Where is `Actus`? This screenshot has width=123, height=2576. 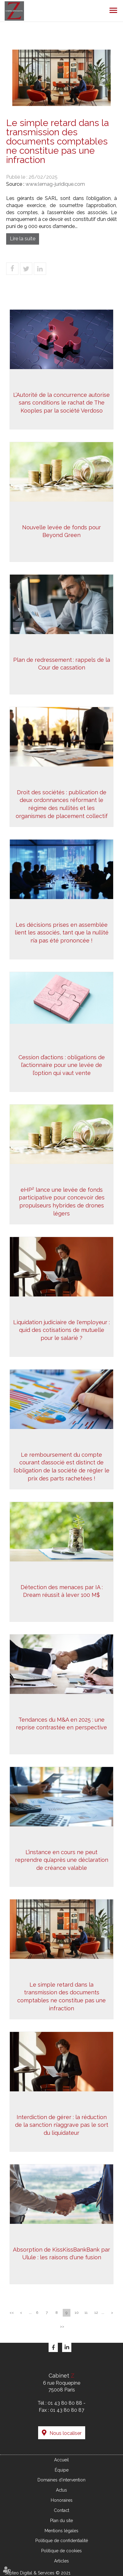 Actus is located at coordinates (61, 2490).